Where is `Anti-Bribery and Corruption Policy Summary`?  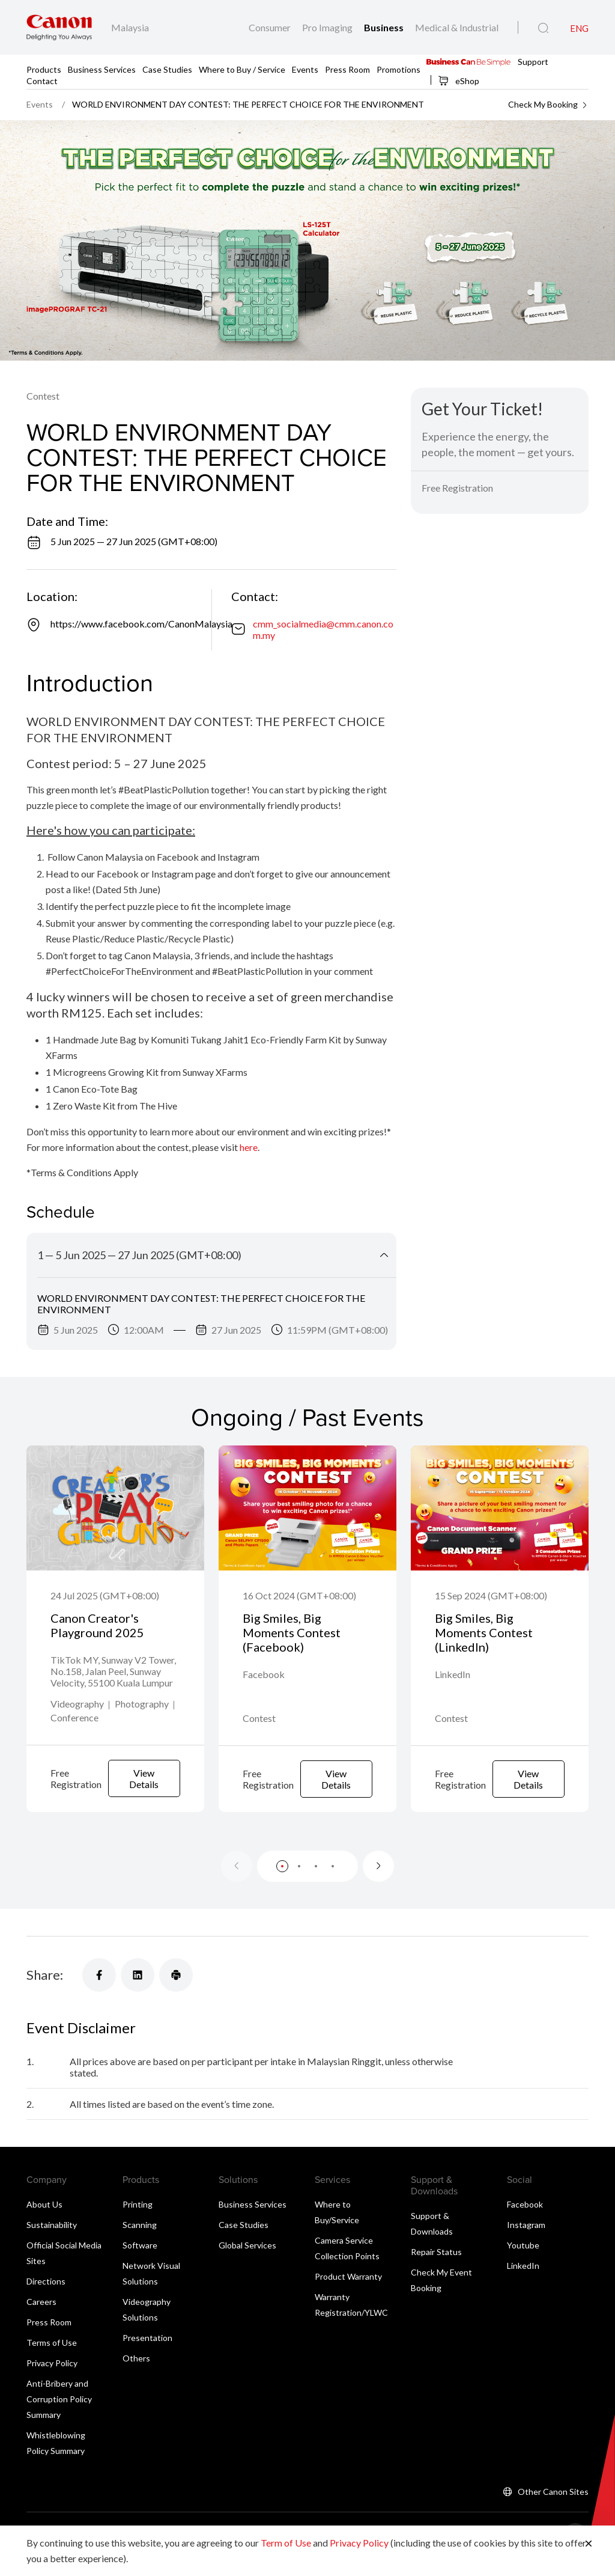
Anti-Bribery and Corruption Policy Summary is located at coordinates (59, 2414).